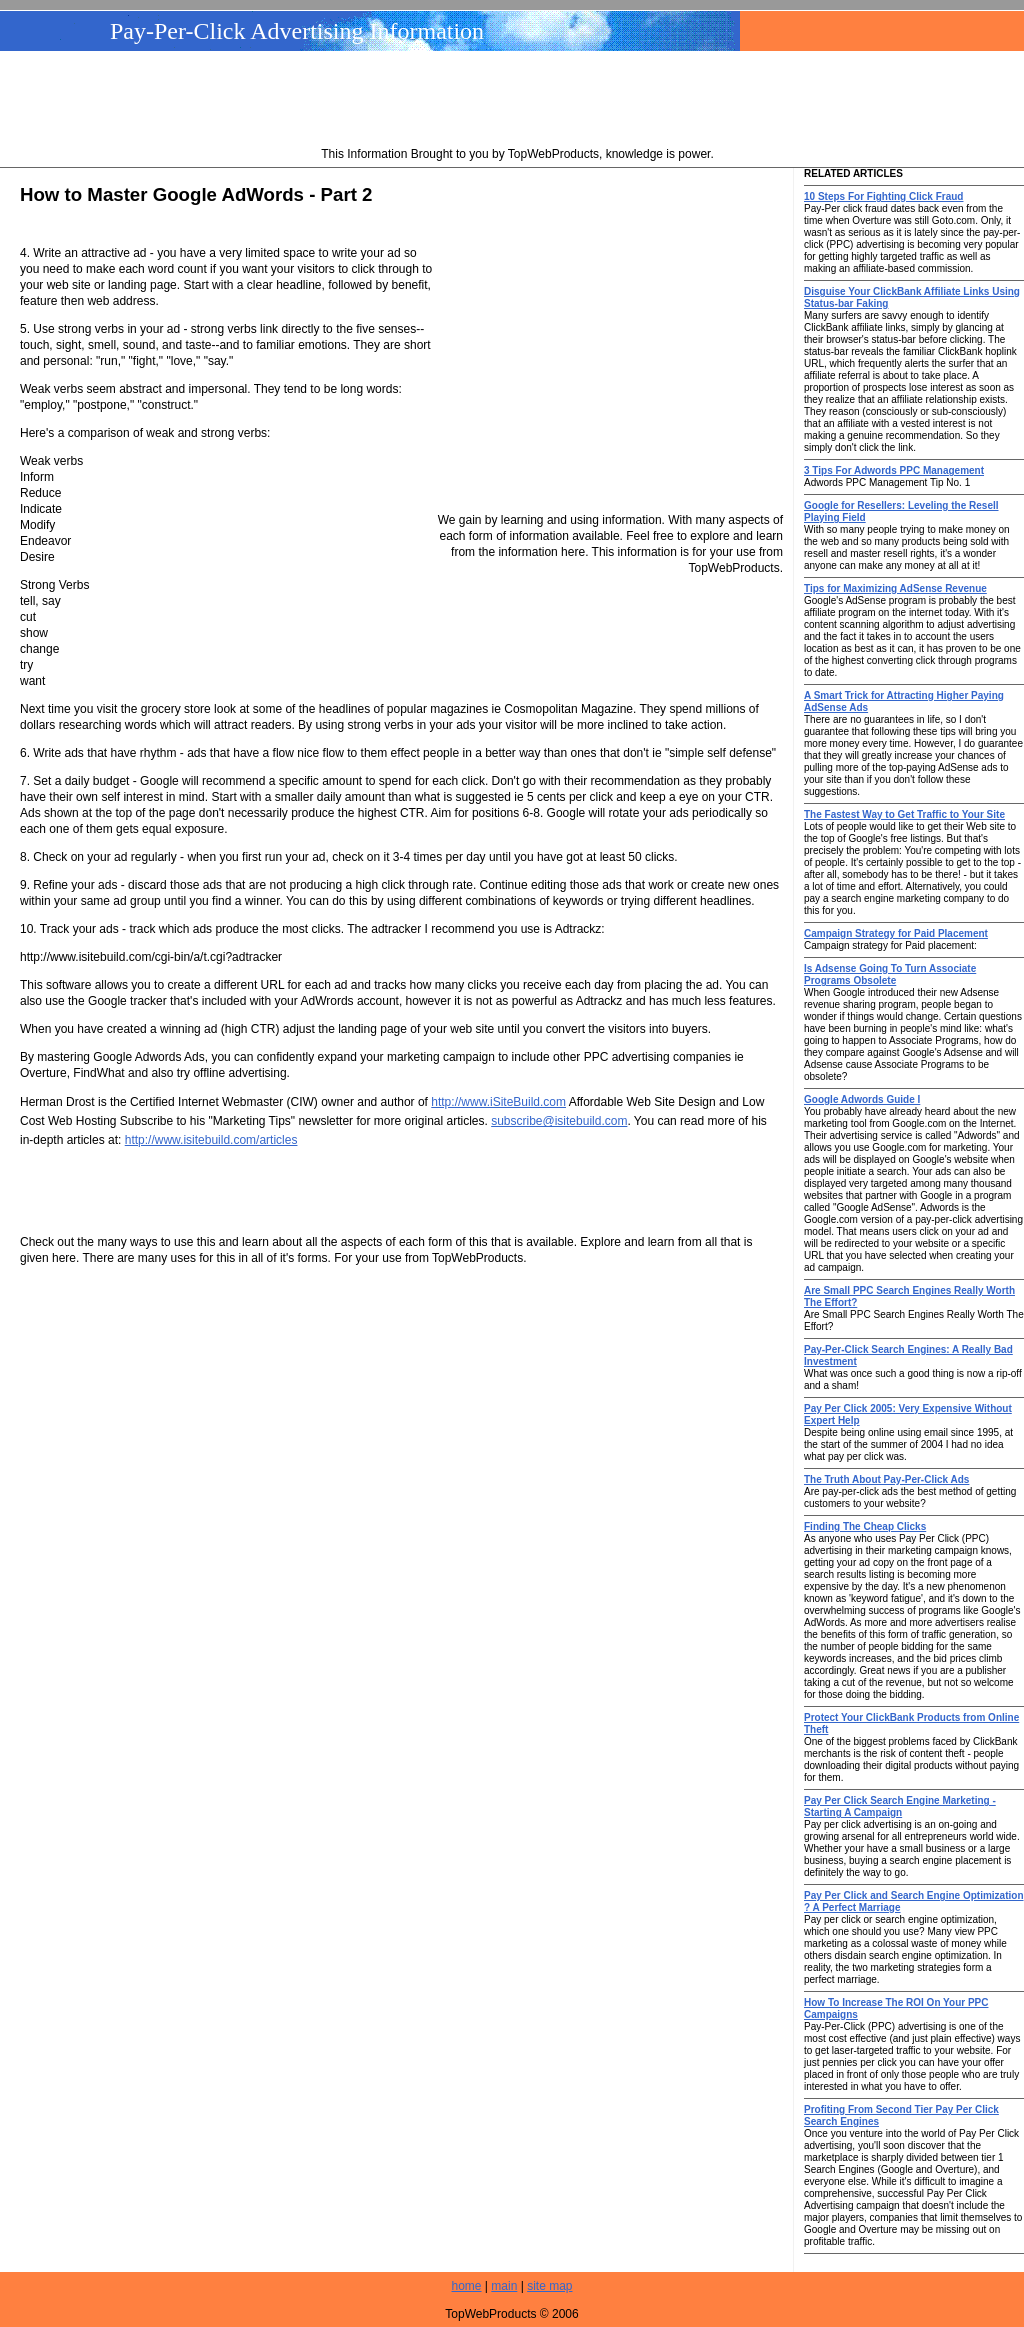 Image resolution: width=1024 pixels, height=2327 pixels. I want to click on Pay-Per-Click Advertising Information, so click(297, 31).